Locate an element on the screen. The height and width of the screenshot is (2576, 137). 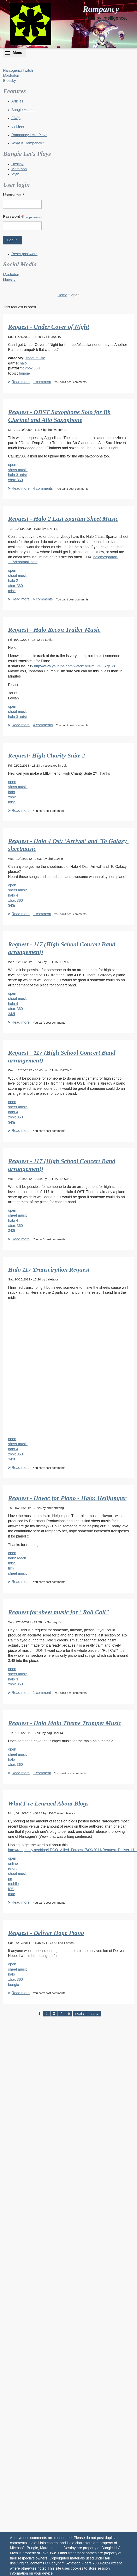
film is located at coordinates (11, 1568).